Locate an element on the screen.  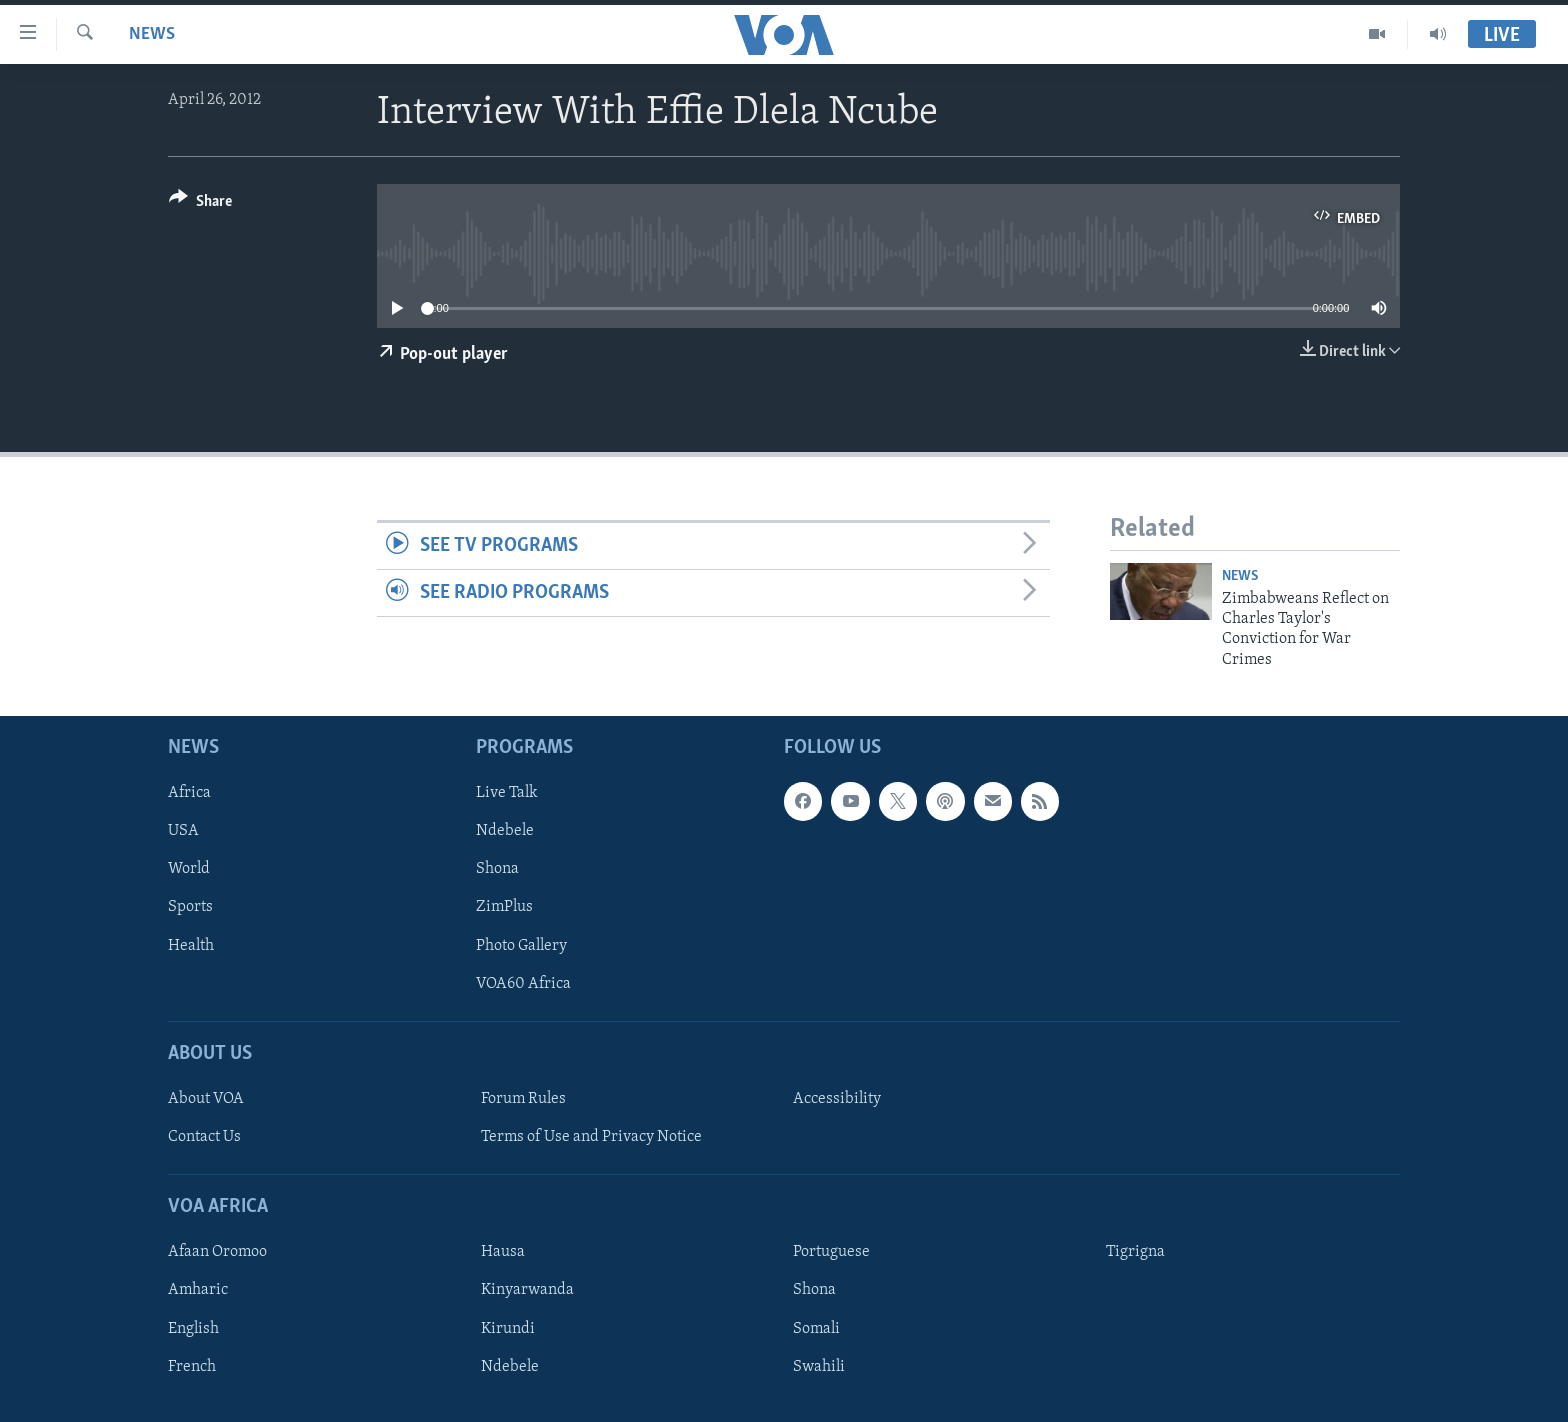
VOA60 Africa is located at coordinates (523, 984).